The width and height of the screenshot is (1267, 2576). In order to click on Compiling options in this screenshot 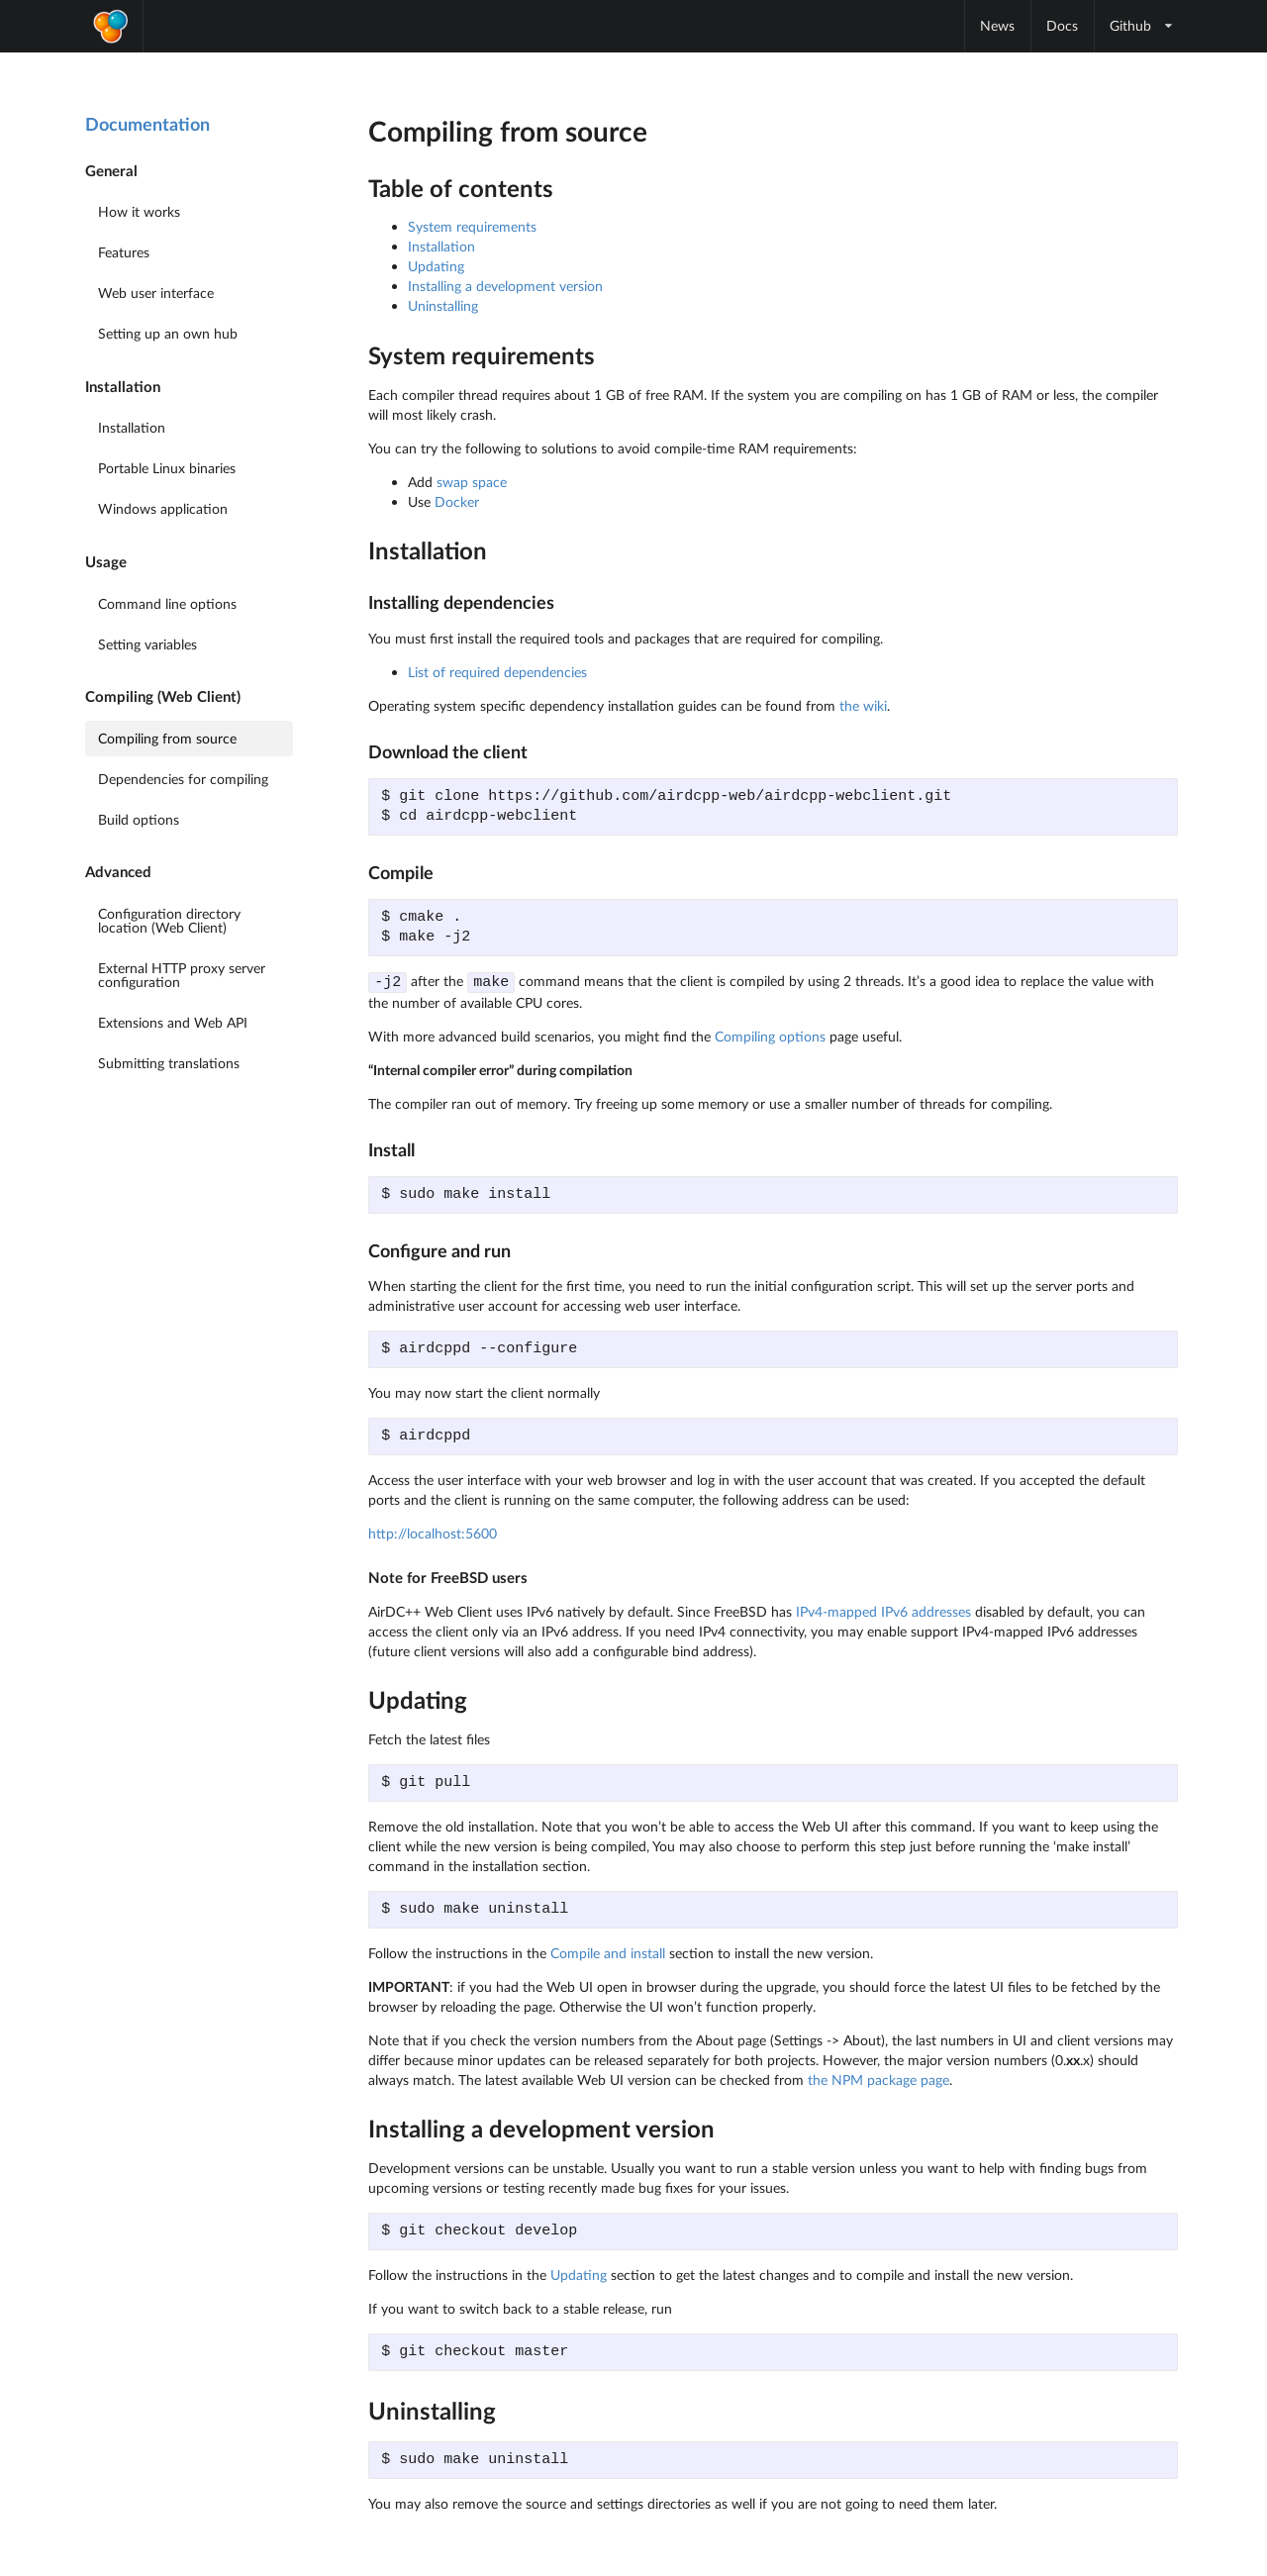, I will do `click(770, 1035)`.